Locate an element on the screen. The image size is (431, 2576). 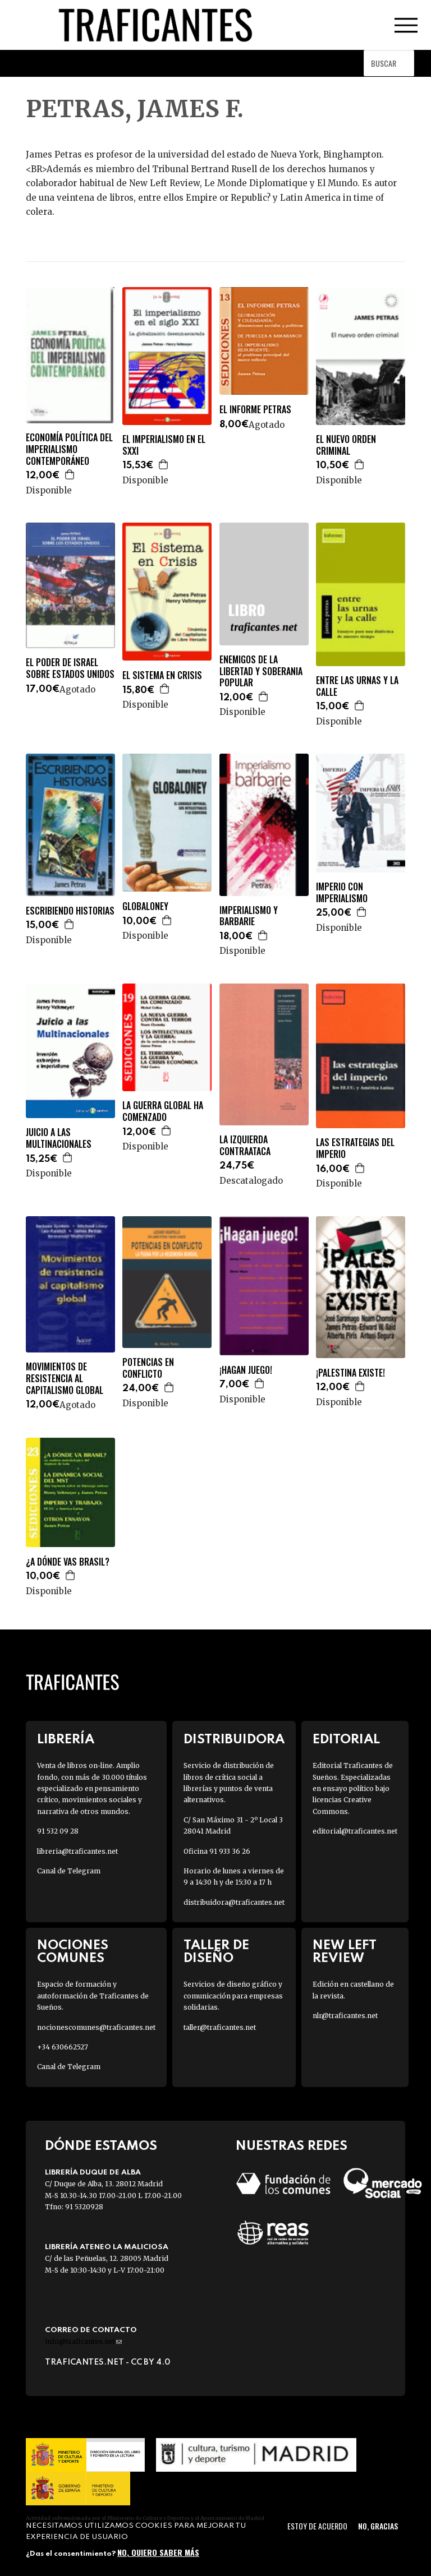
No, quiero saber más is located at coordinates (158, 2552).